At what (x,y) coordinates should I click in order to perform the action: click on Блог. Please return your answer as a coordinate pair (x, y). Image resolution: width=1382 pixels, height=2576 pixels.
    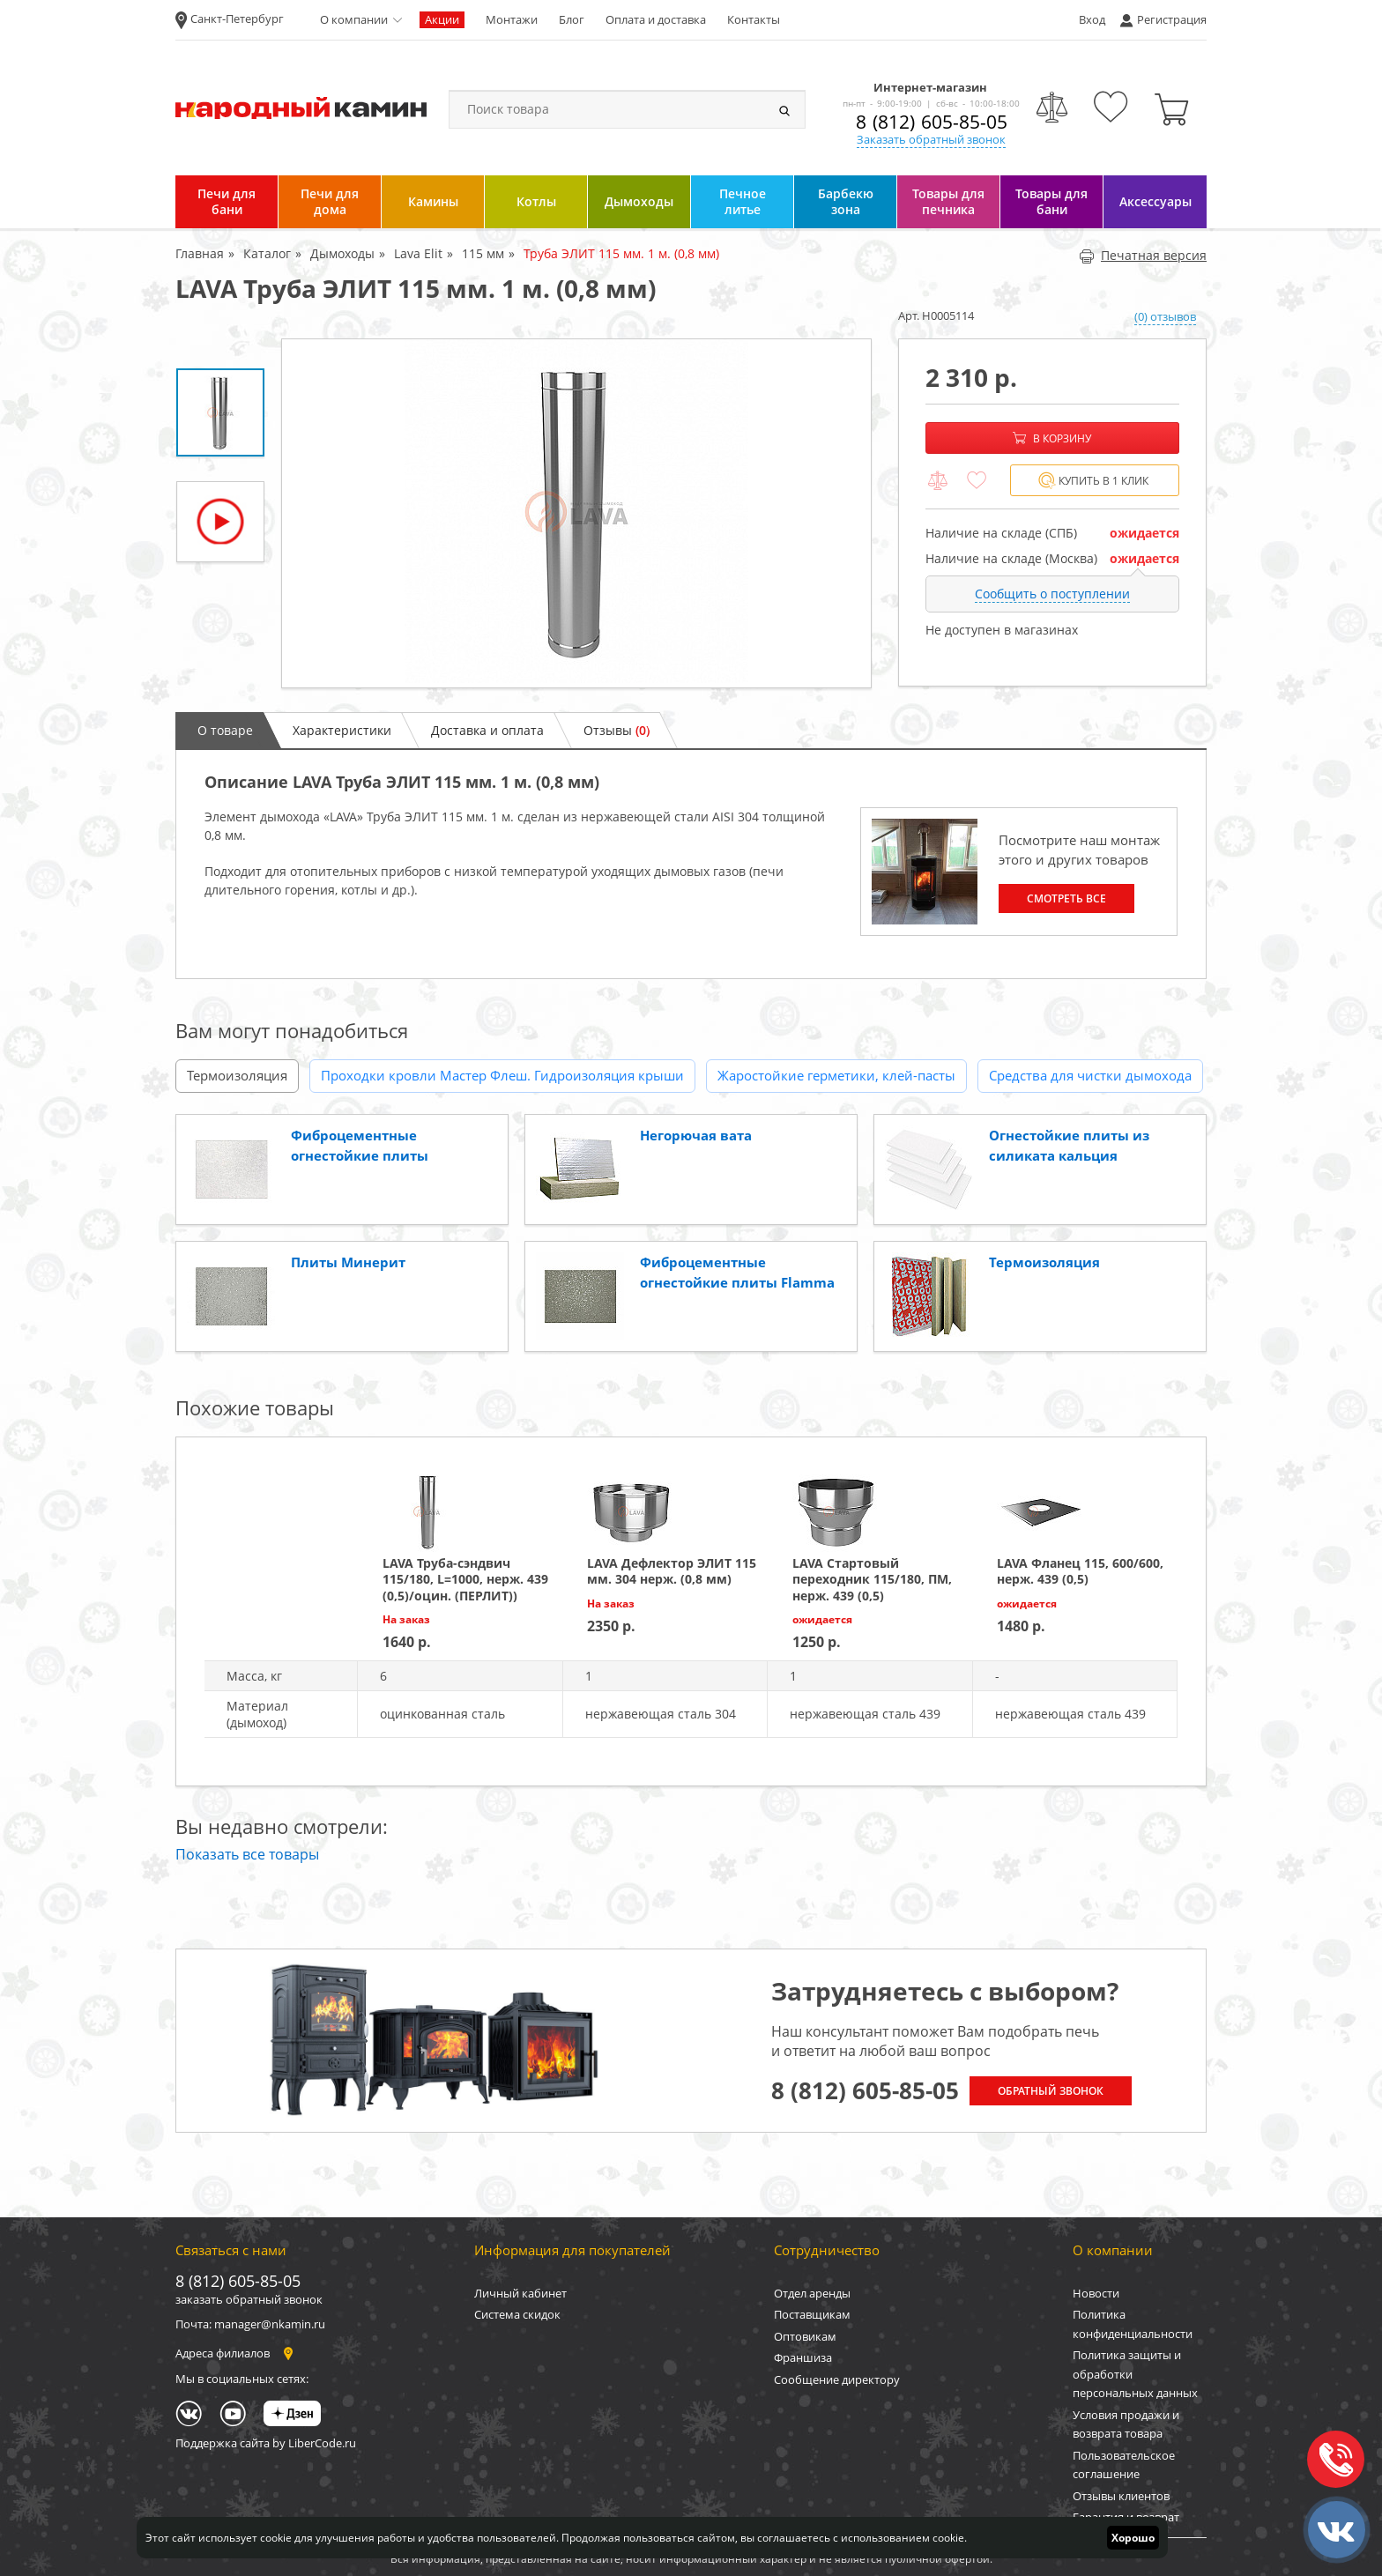
    Looking at the image, I should click on (571, 19).